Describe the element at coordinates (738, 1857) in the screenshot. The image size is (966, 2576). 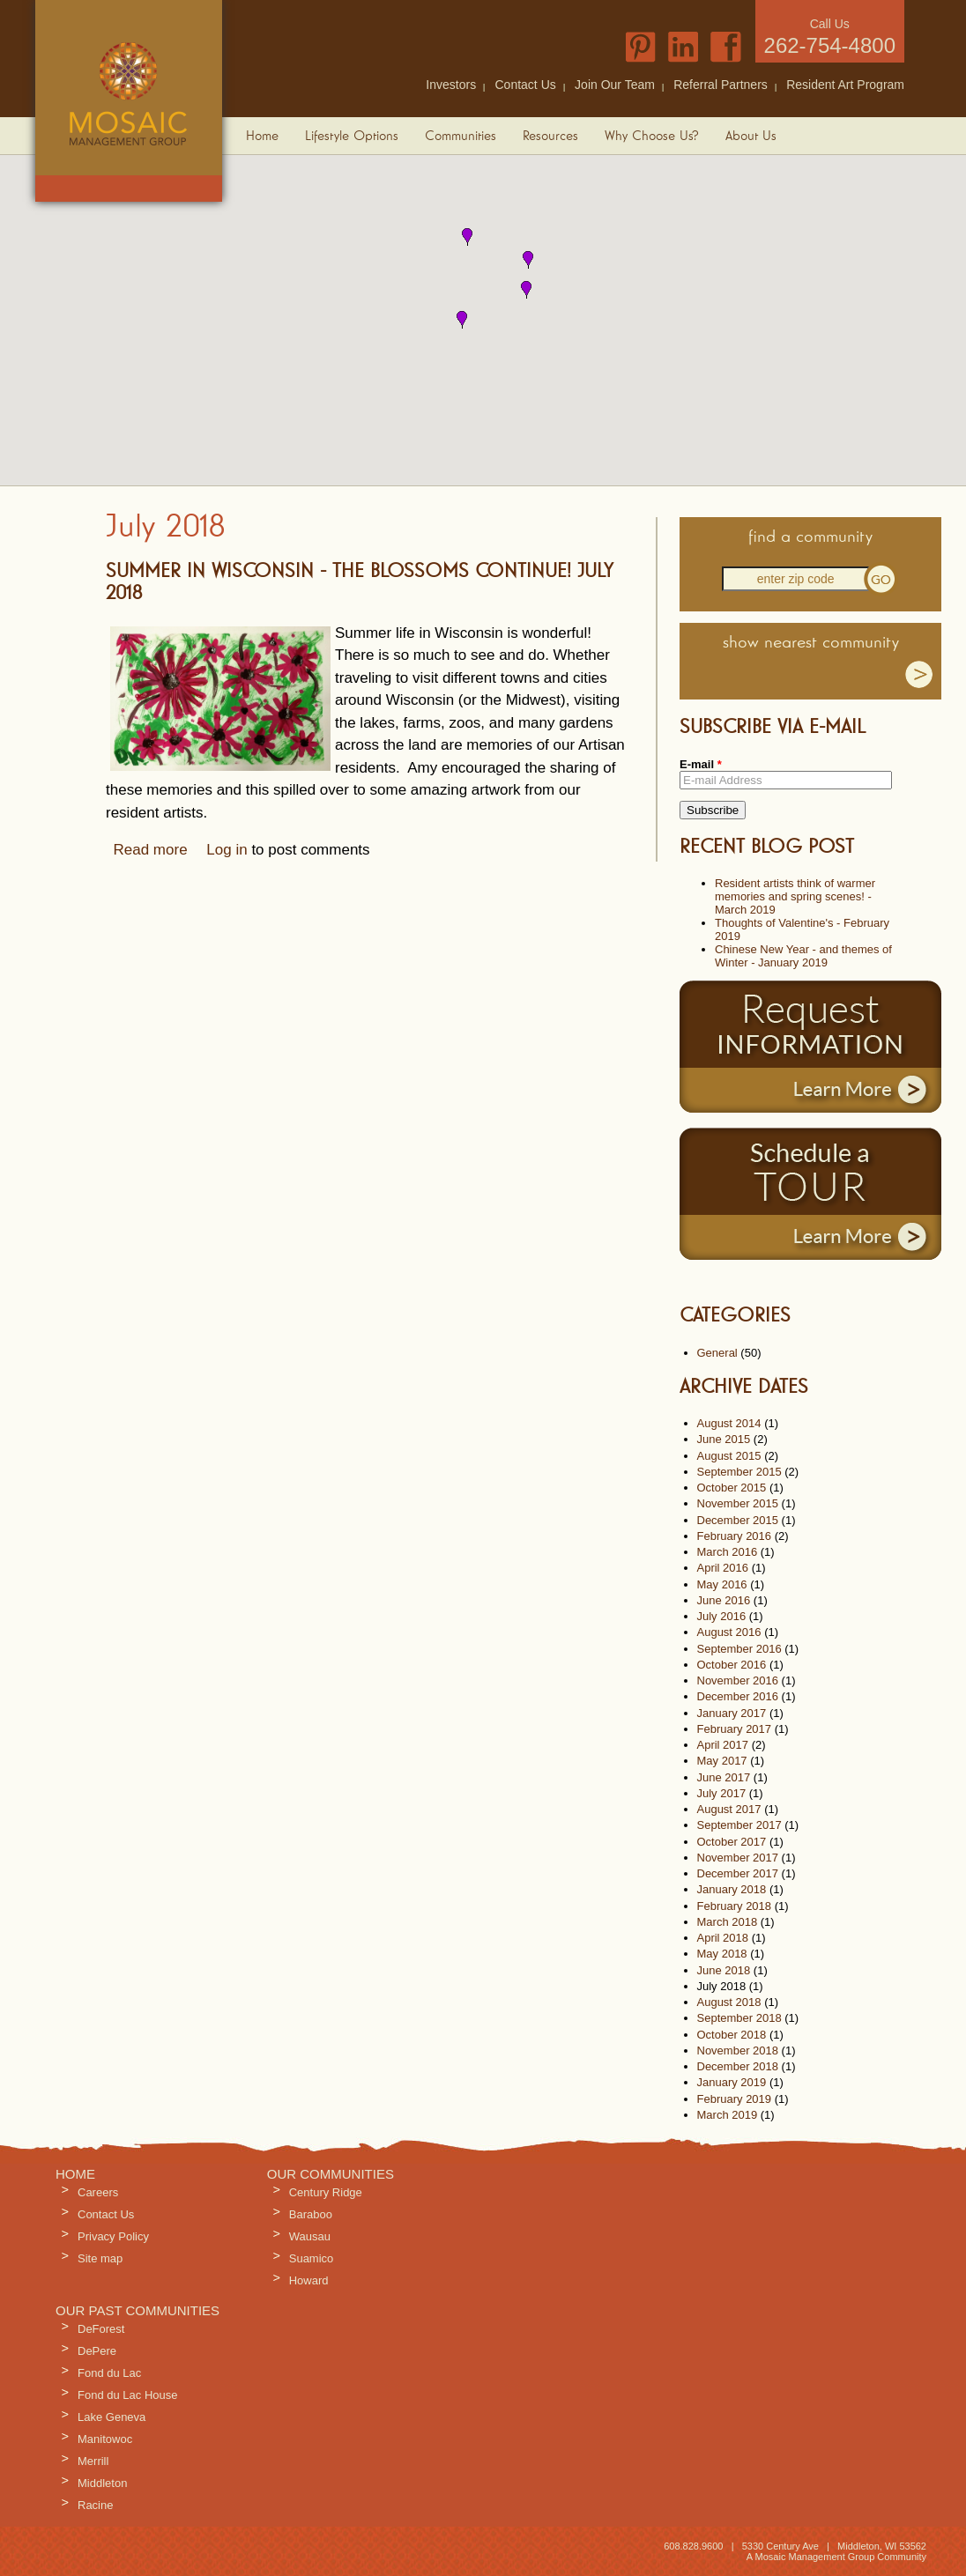
I see `November 2017` at that location.